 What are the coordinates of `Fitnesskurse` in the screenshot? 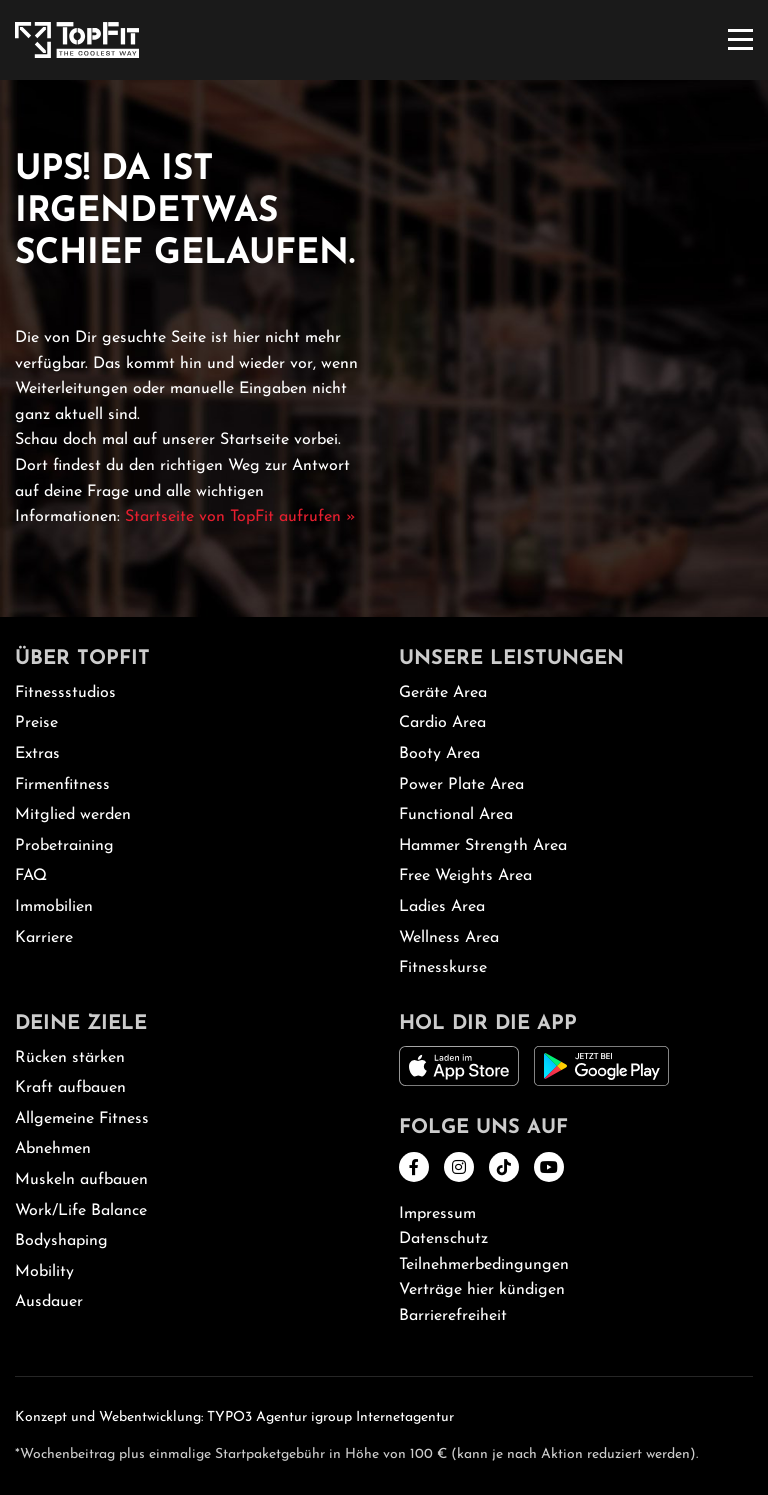 It's located at (443, 968).